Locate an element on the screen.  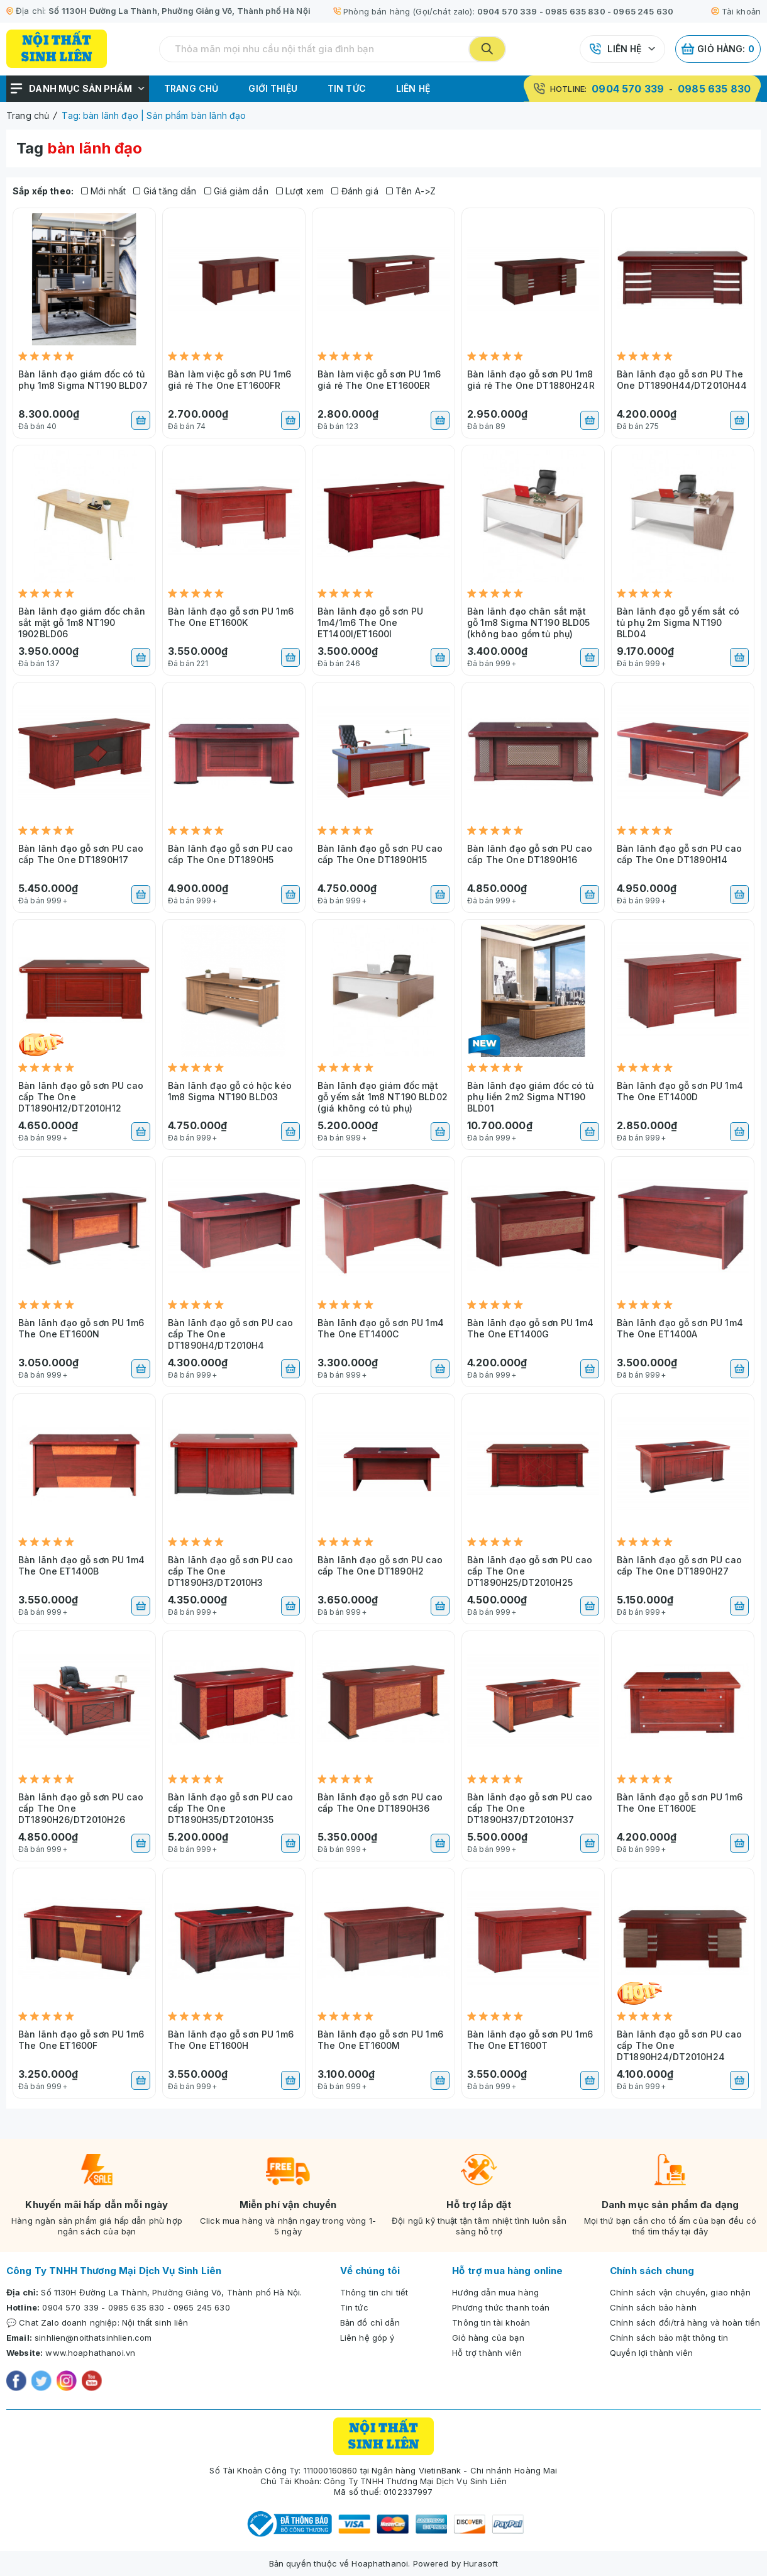
0985 635 830 is located at coordinates (575, 11).